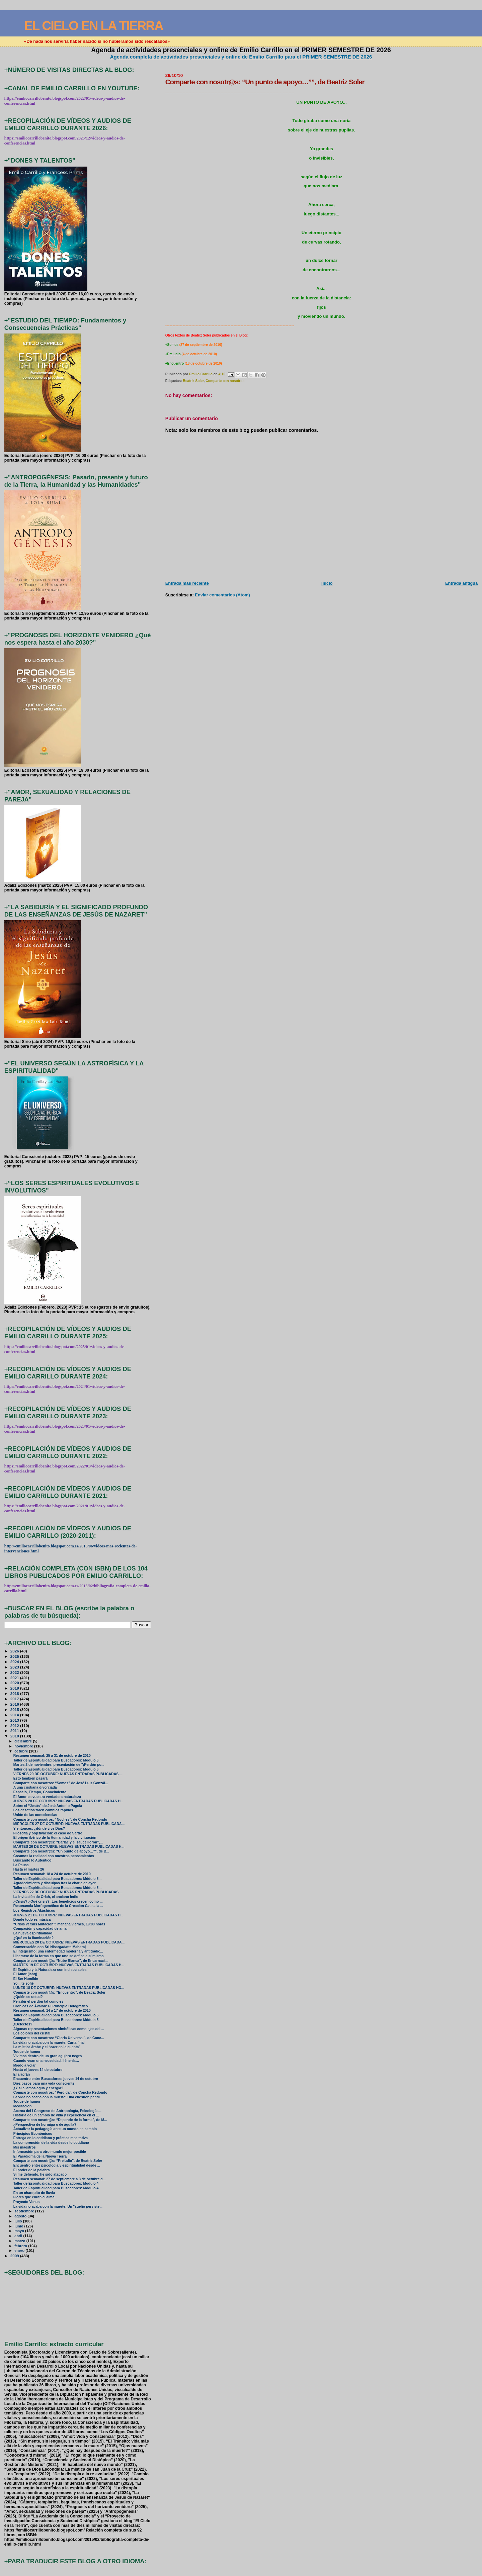 The width and height of the screenshot is (482, 2576). I want to click on MARTES 26 DE OCTUBRE: NUEVAS ENTRADAS PUBLICADAS H..., so click(69, 1846).